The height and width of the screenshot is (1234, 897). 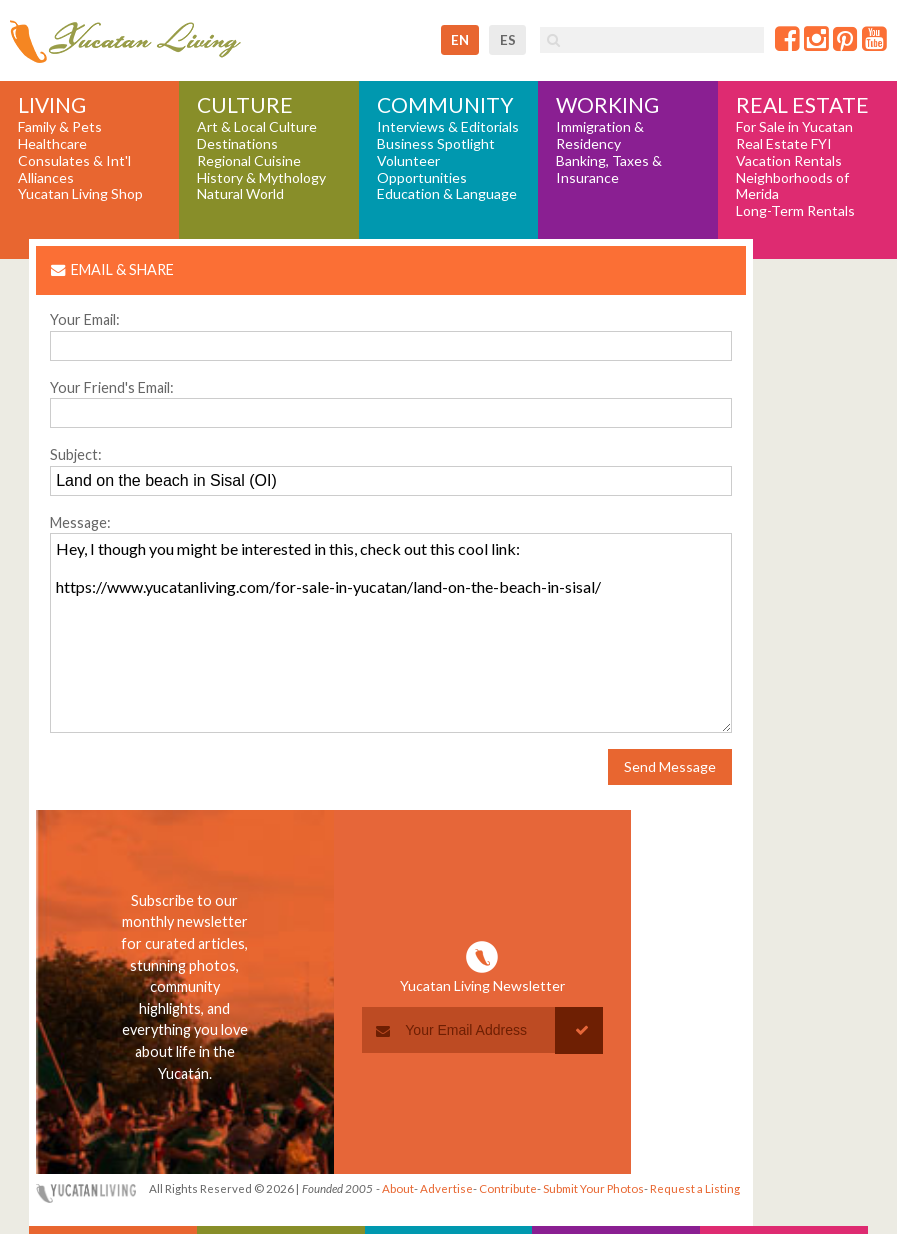 I want to click on Banking, Taxes & Insurance, so click(x=609, y=169).